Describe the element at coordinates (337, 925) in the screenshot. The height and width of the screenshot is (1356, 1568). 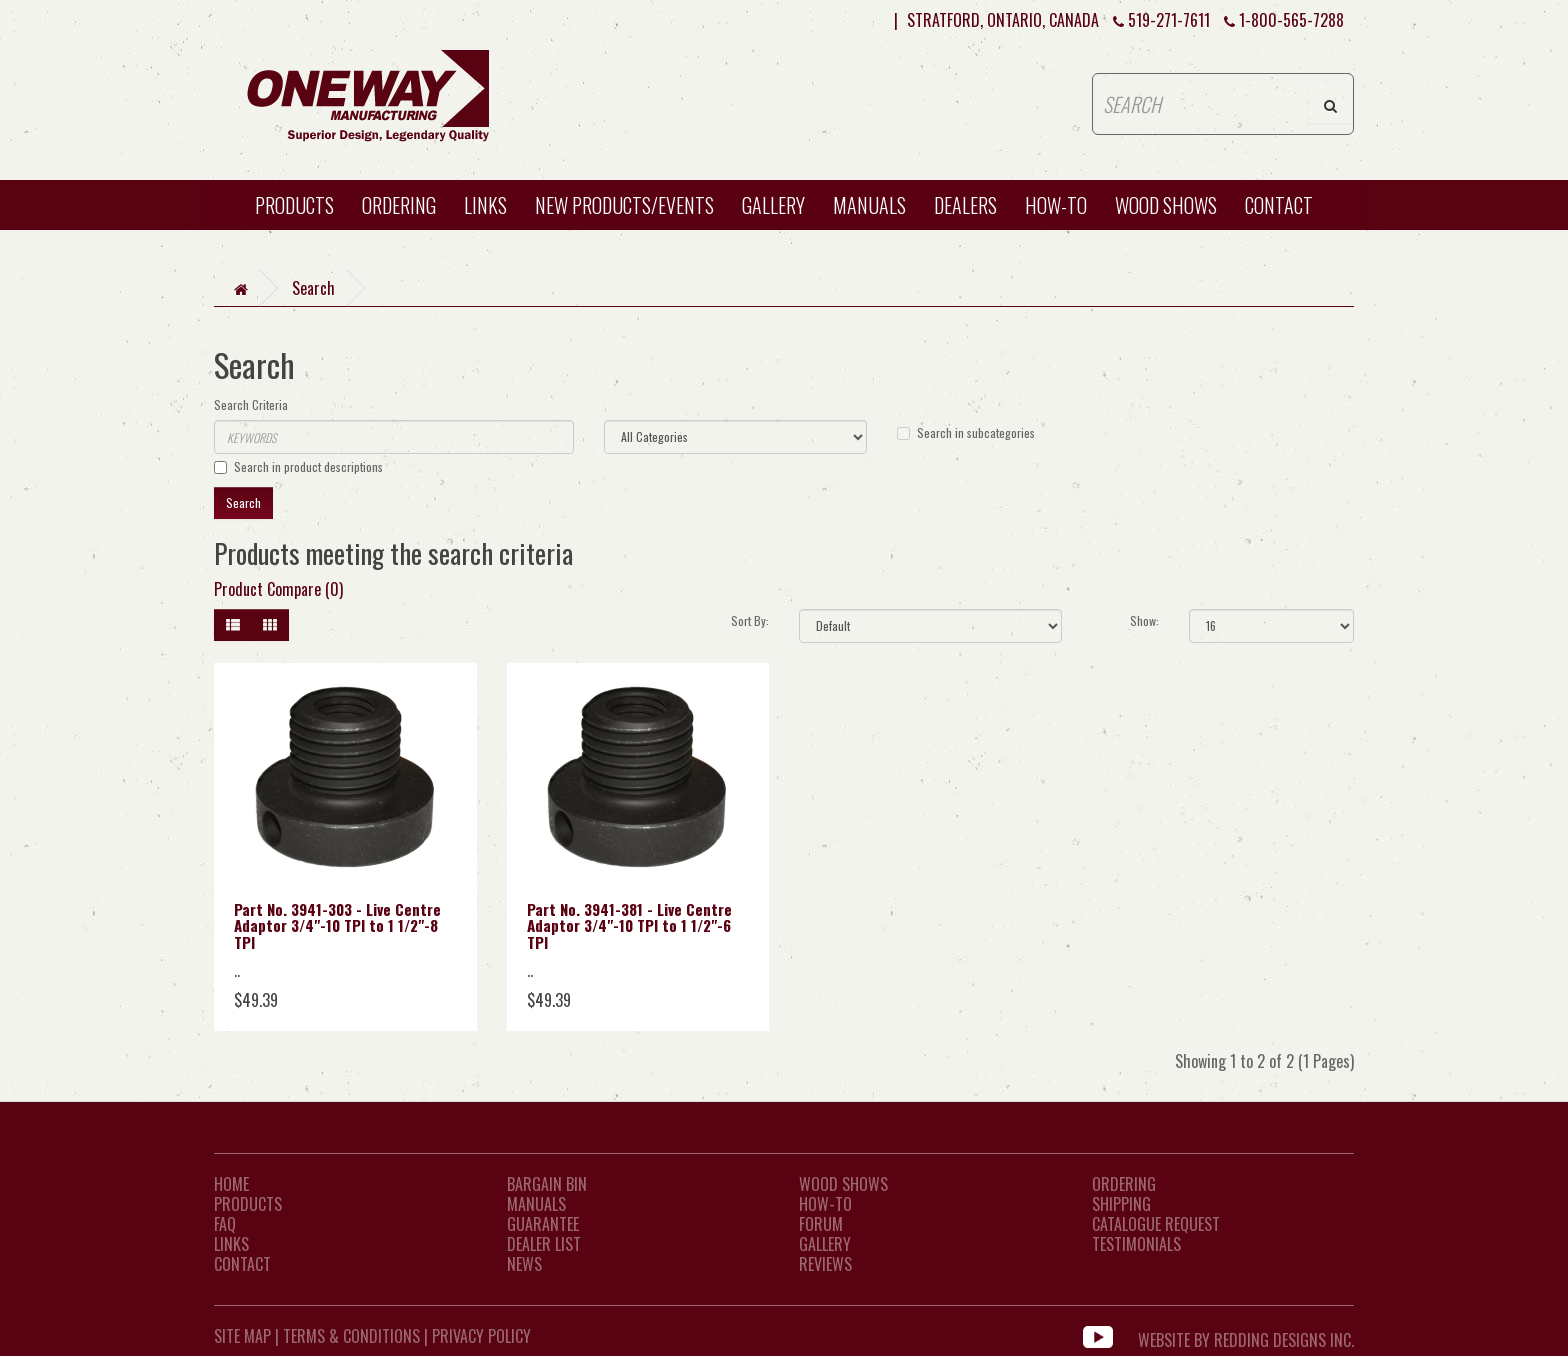
I see `Part No. 3941-303 - Live Centre Adaptor 3/4"-10 TPI to 1 1/2"-8 TPI` at that location.